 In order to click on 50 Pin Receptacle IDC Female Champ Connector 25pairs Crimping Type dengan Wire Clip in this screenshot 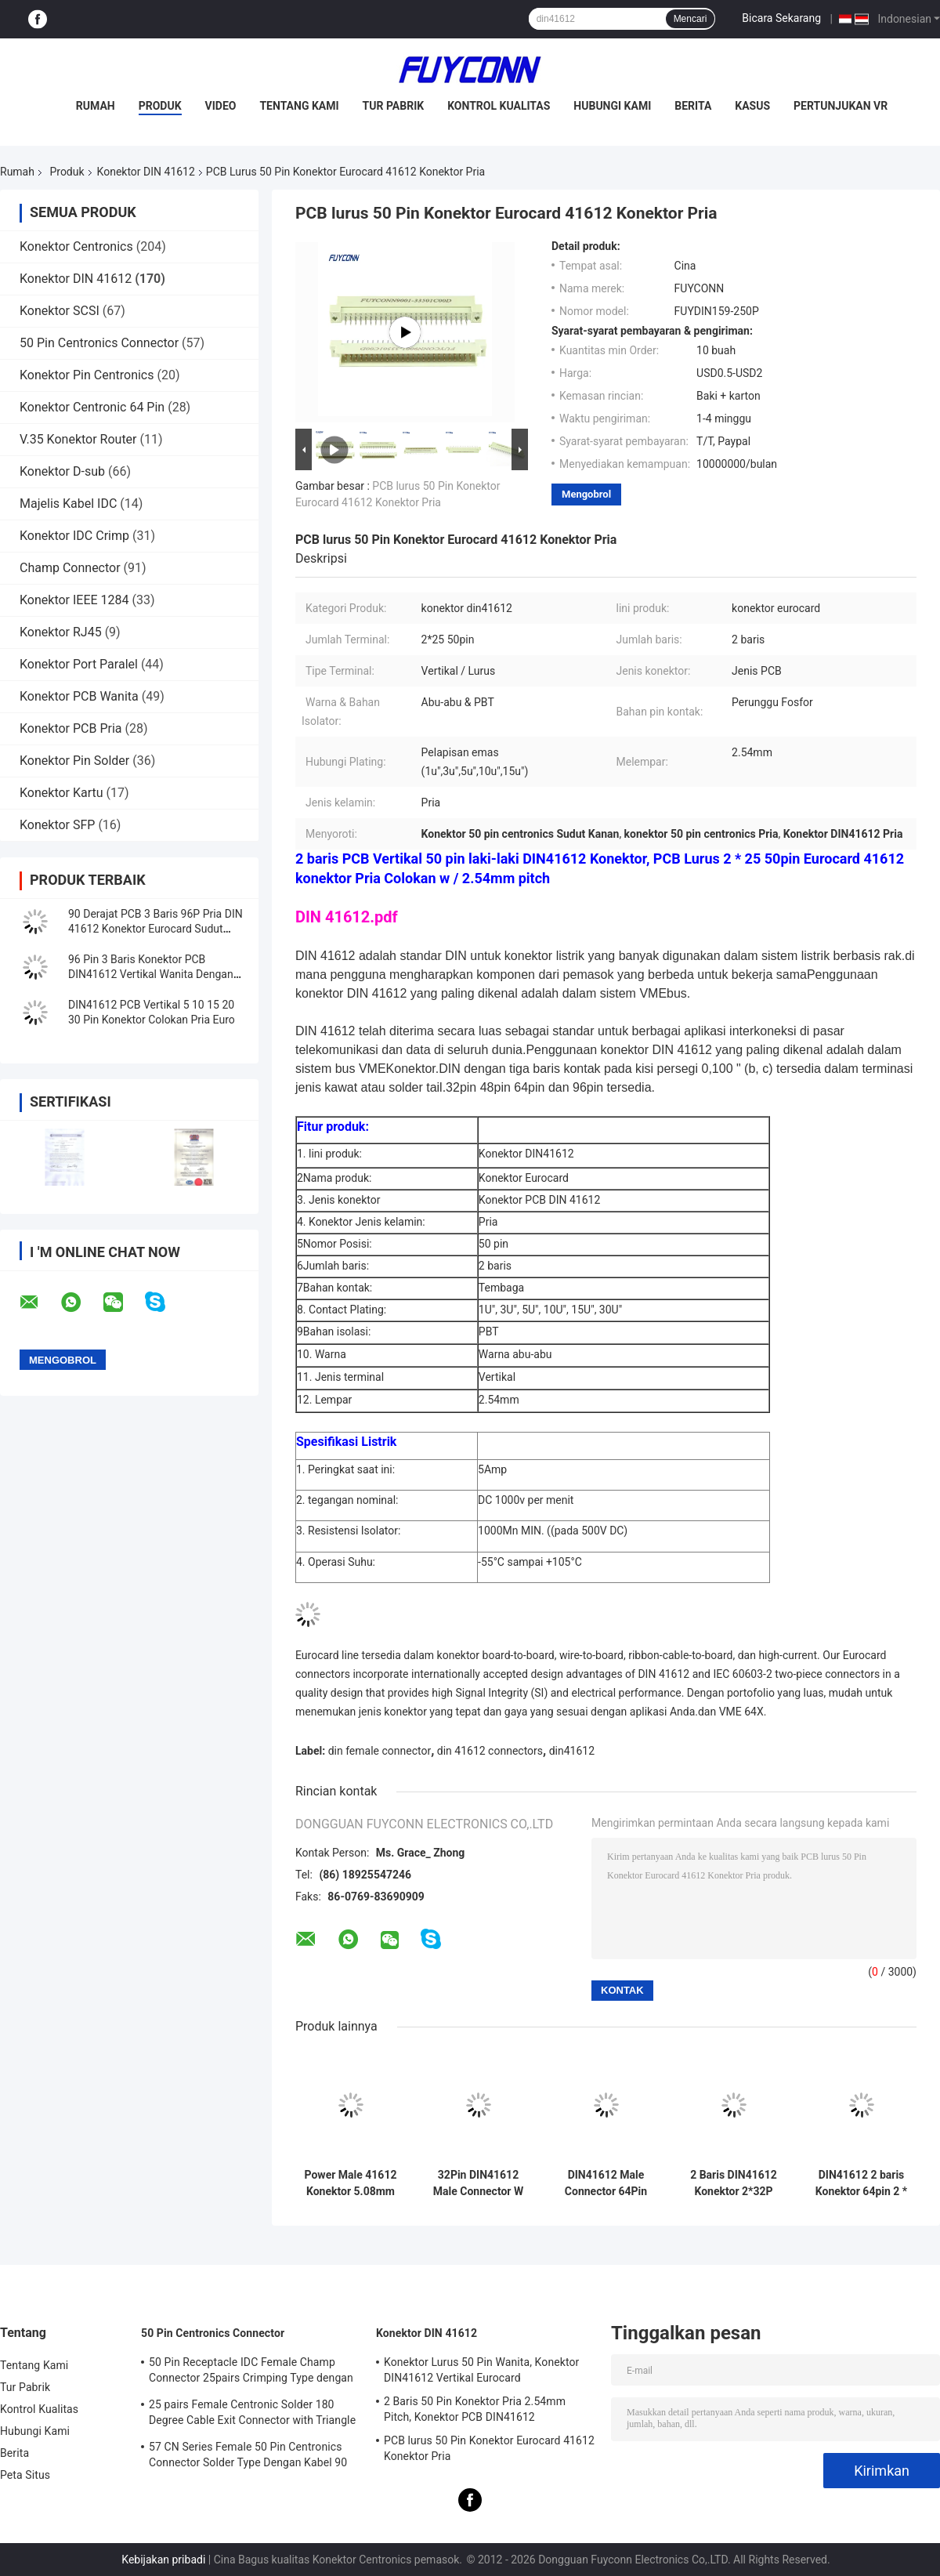, I will do `click(251, 2372)`.